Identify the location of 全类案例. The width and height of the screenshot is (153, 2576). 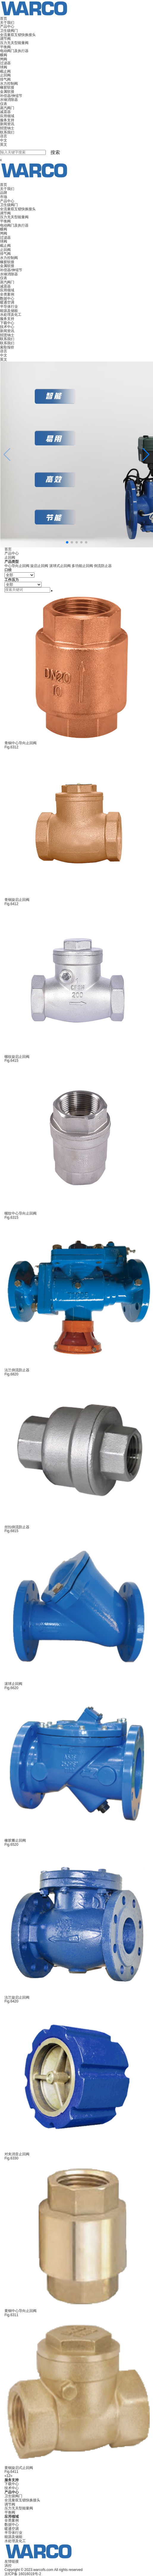
(7, 294).